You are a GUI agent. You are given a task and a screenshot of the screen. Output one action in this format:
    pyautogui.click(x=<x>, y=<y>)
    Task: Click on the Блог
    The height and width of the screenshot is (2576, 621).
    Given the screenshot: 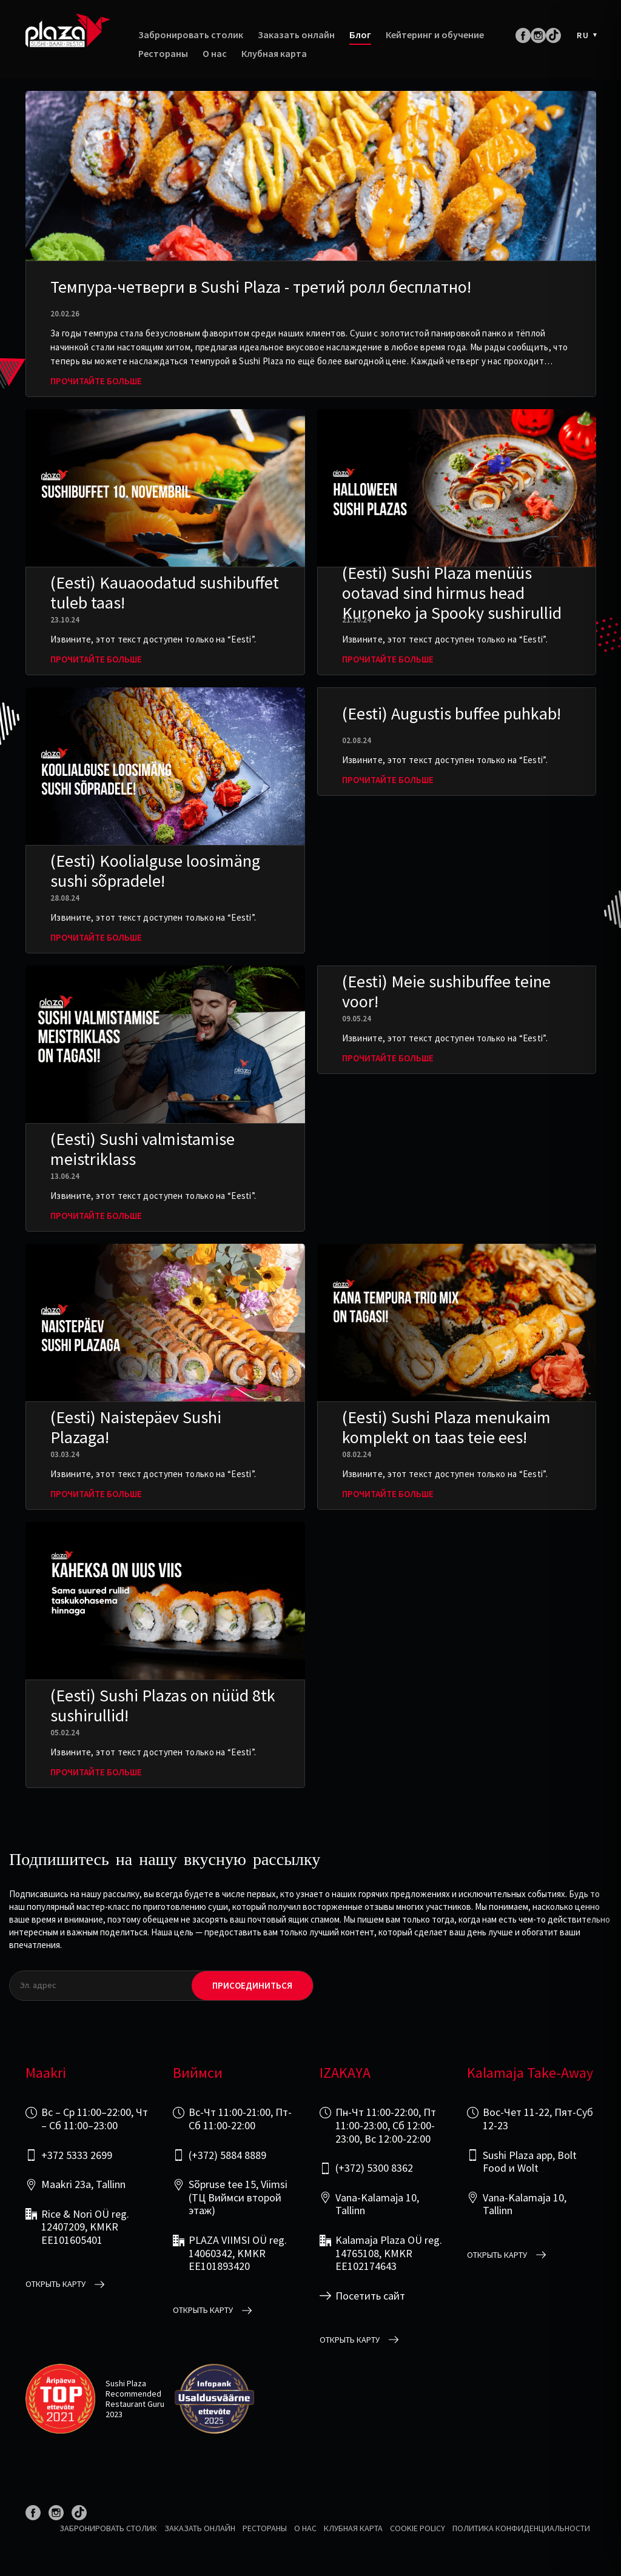 What is the action you would take?
    pyautogui.click(x=360, y=35)
    